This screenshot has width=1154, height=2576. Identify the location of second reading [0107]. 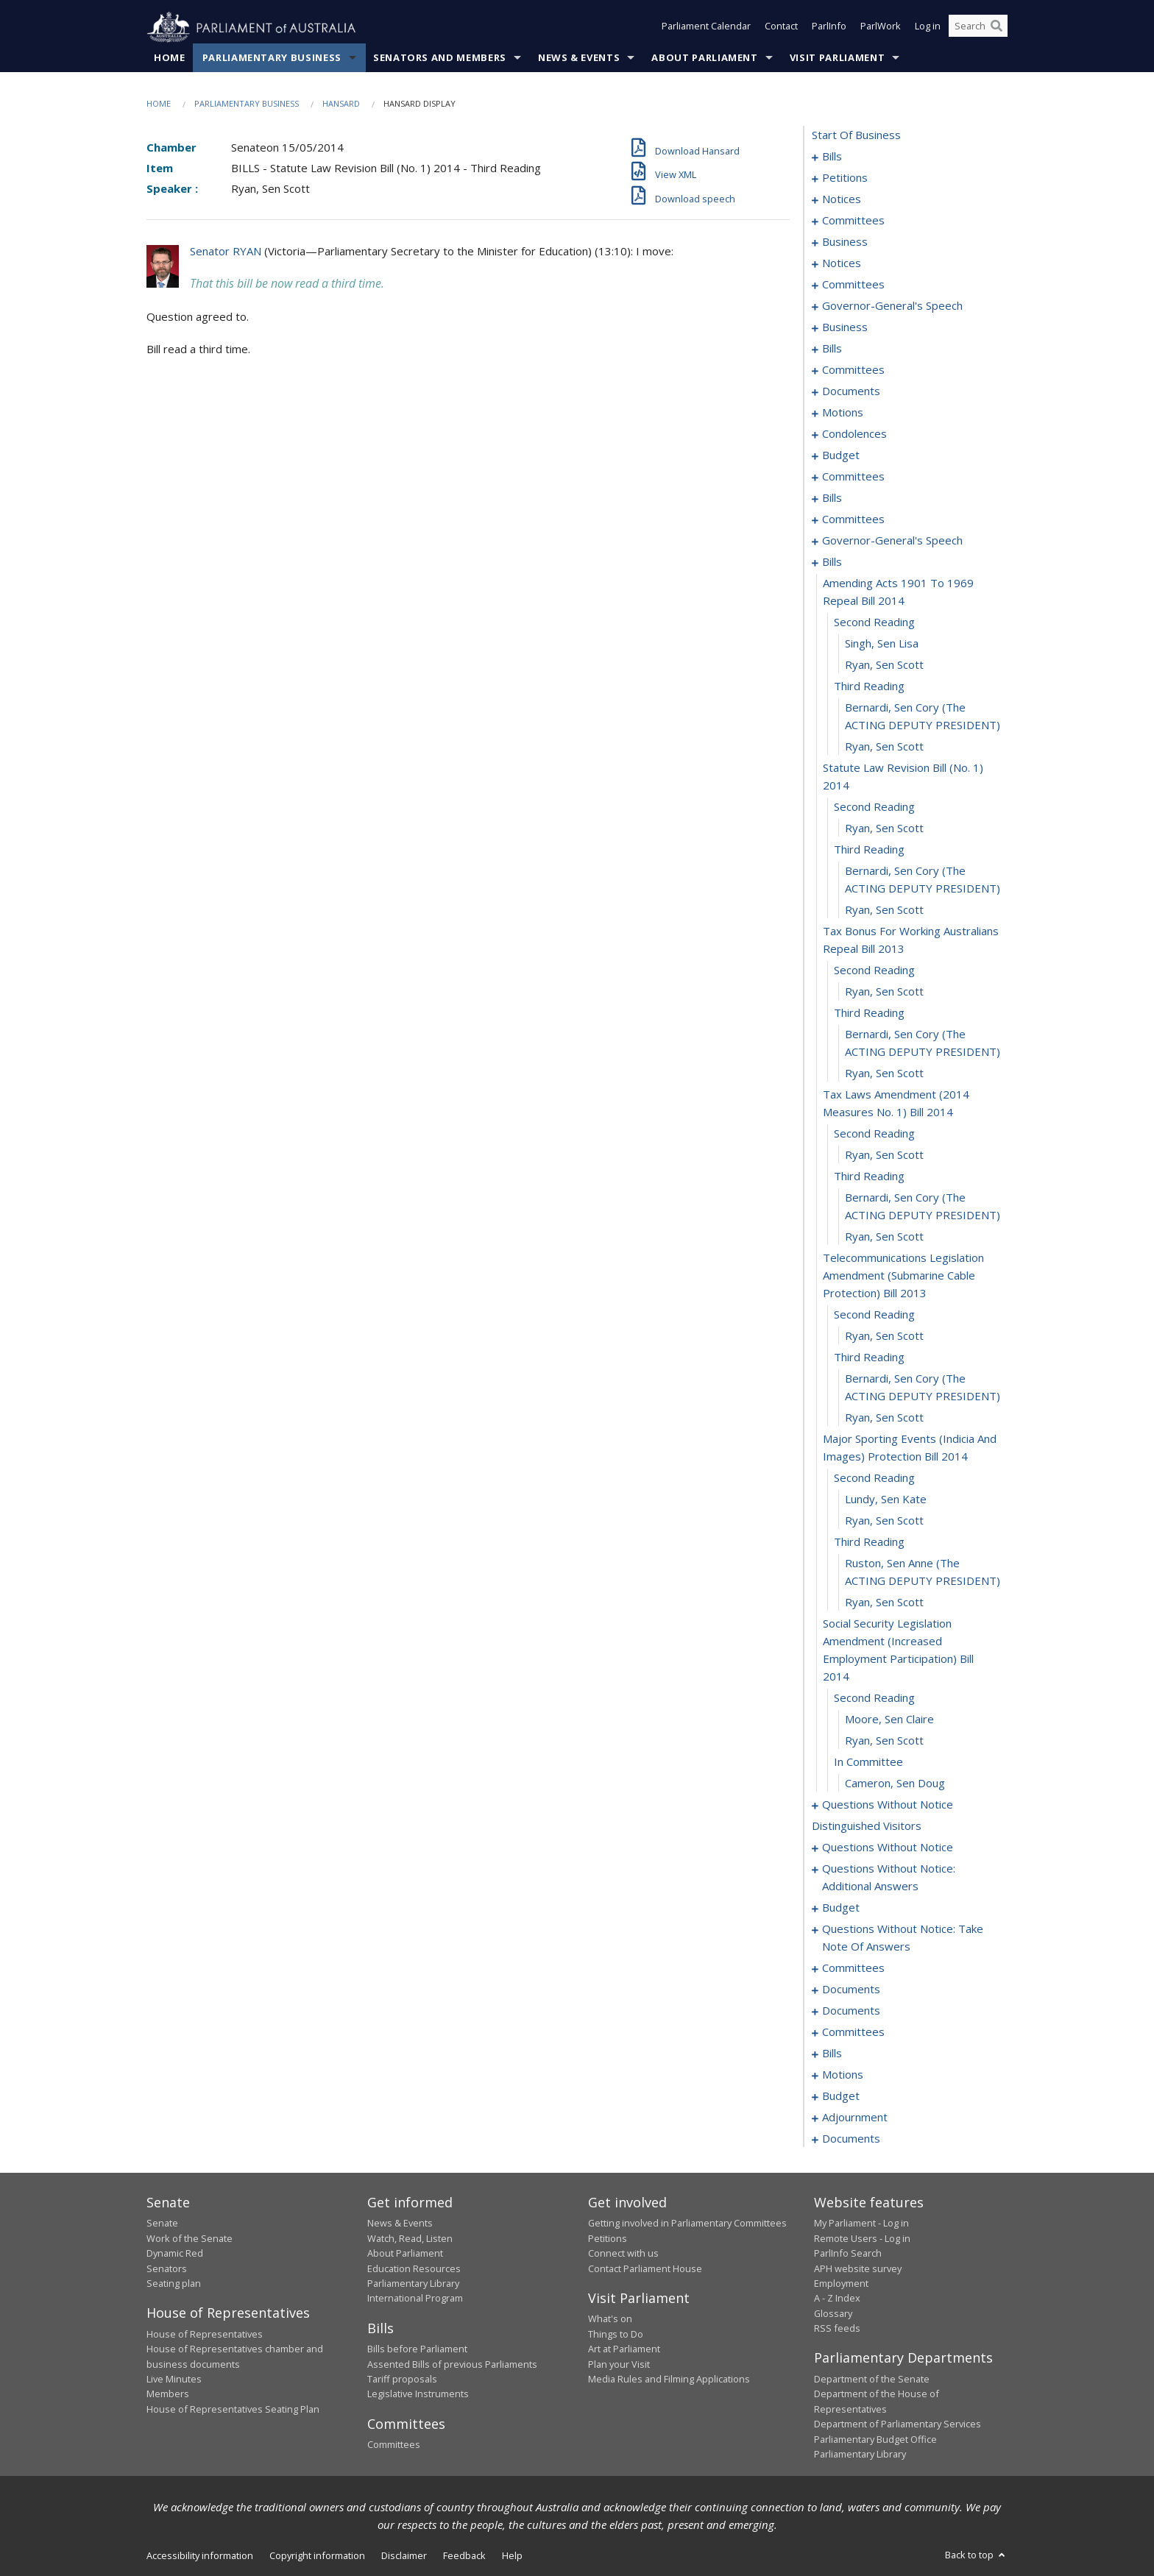
(874, 970).